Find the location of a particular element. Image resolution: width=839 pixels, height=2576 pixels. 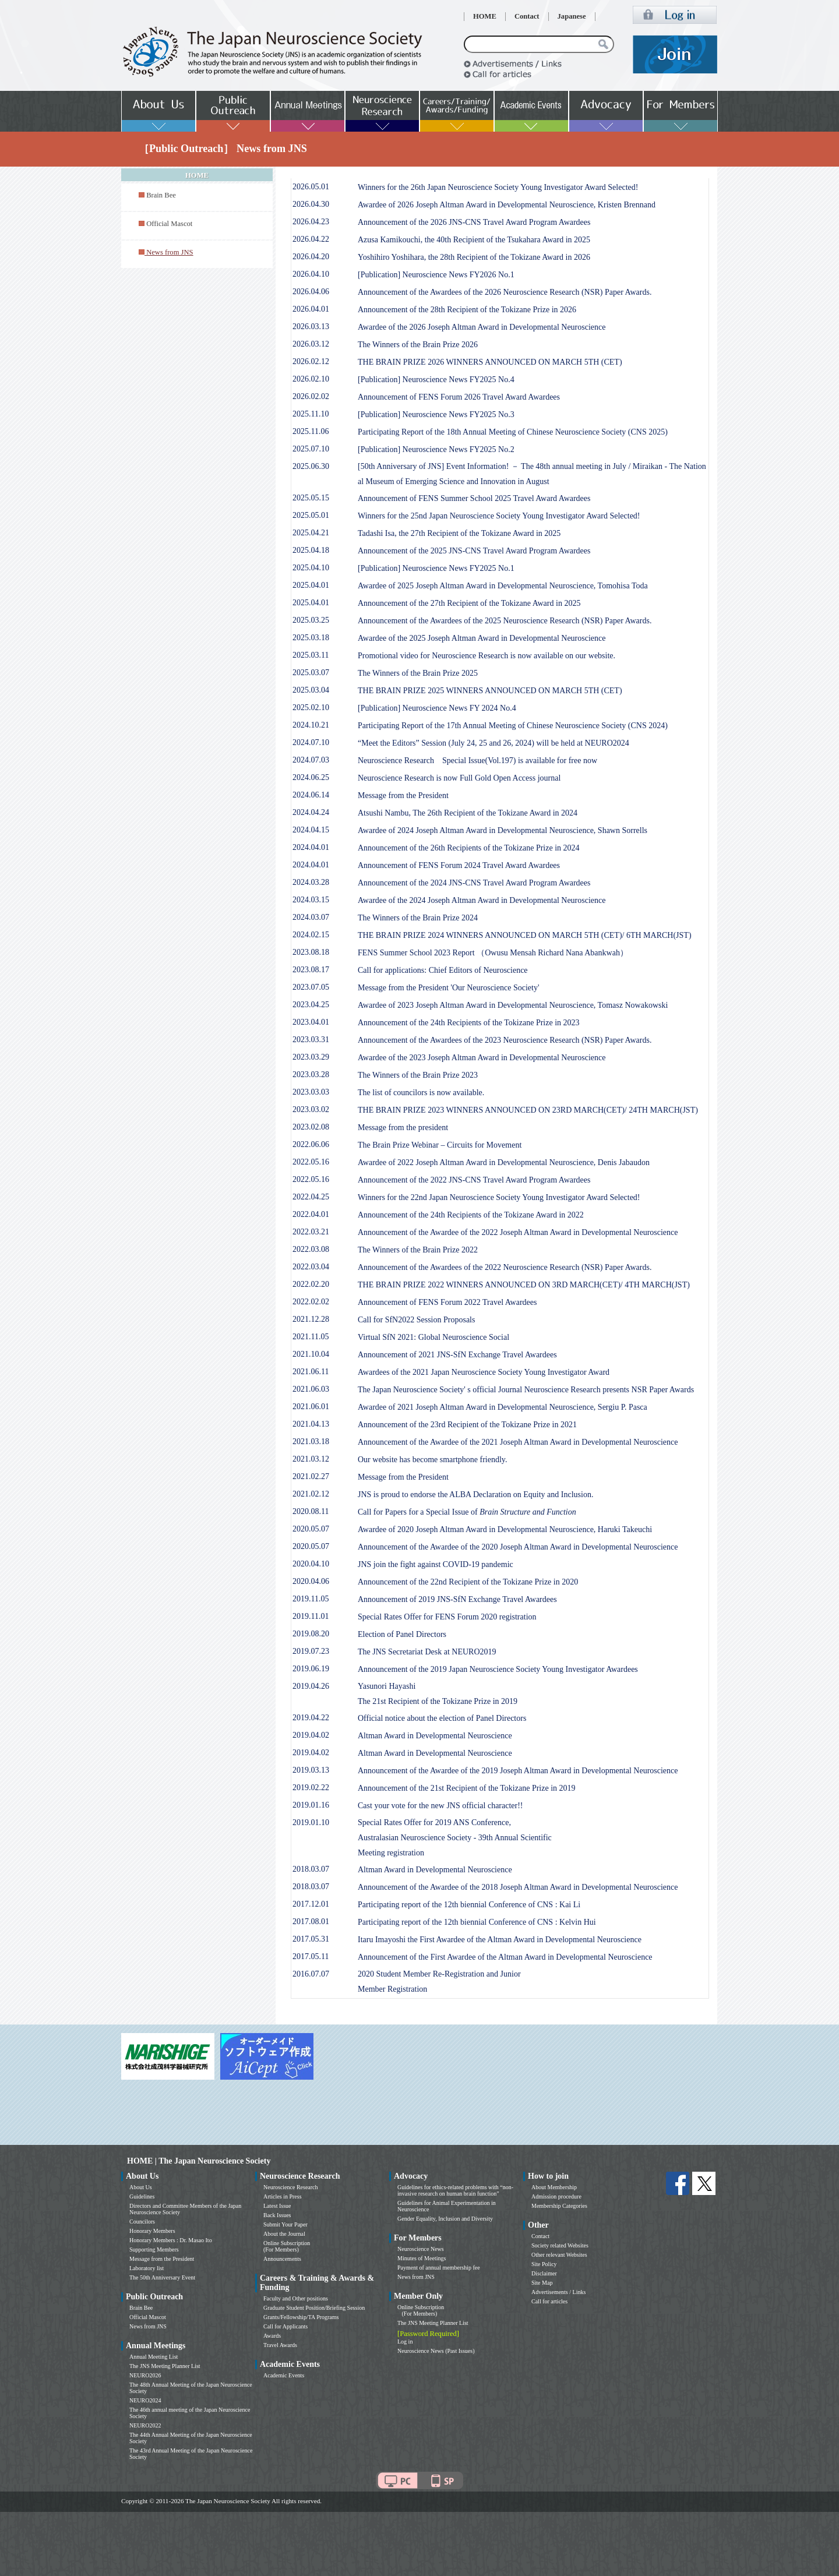

Special Rates Offer for FENS Forum 2020 registration is located at coordinates (447, 1616).